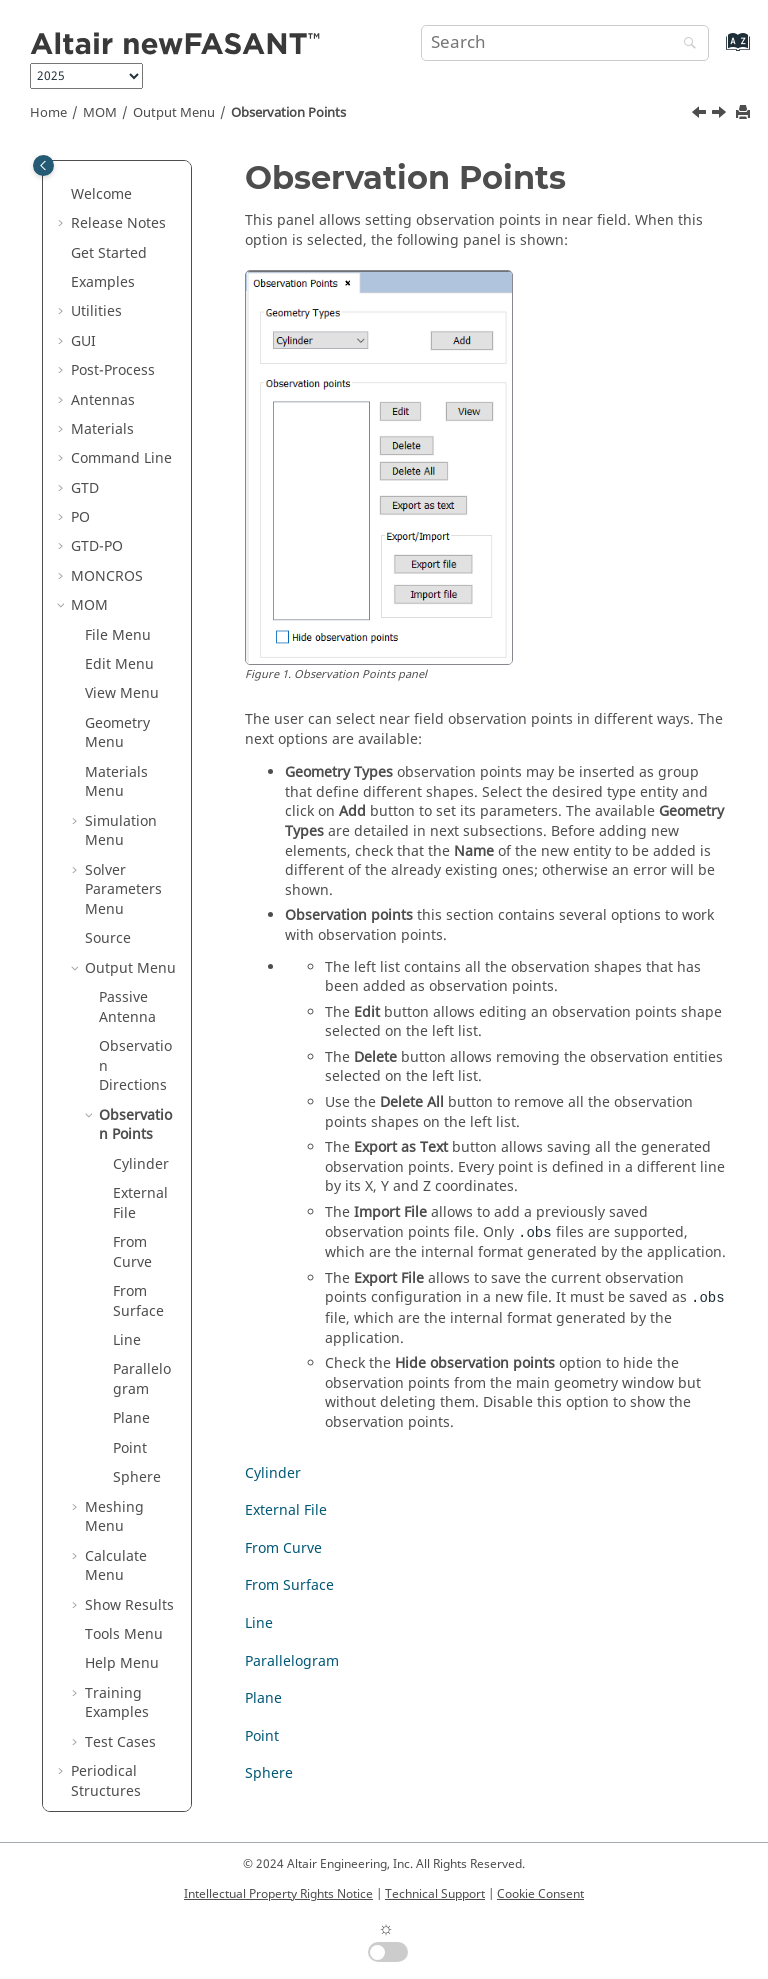 The image size is (768, 1979). Describe the element at coordinates (120, 1578) in the screenshot. I see `Test Cases` at that location.